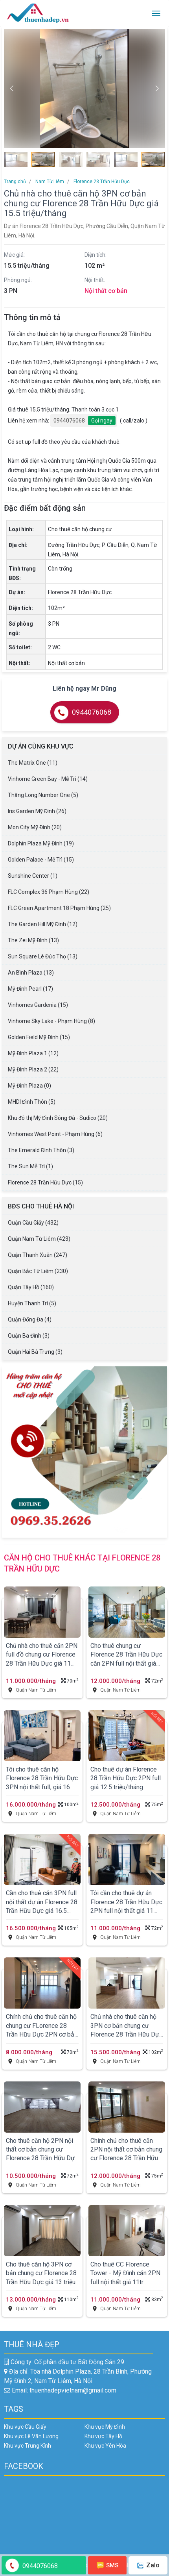 Image resolution: width=169 pixels, height=2576 pixels. Describe the element at coordinates (29, 1319) in the screenshot. I see `Quận Đống Đa (4)` at that location.